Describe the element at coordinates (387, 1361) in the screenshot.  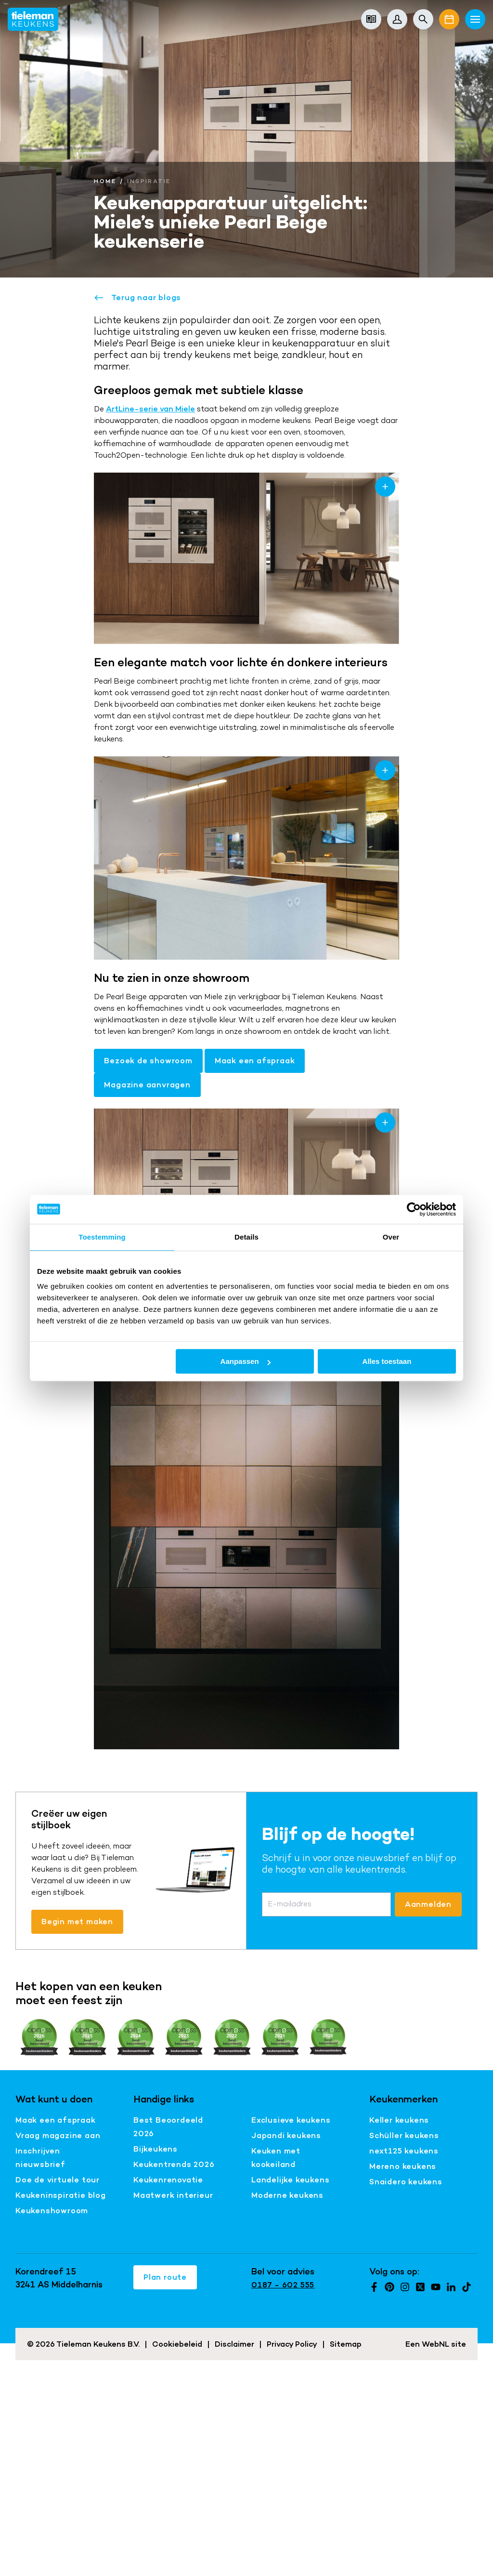
I see `Alles toestaan` at that location.